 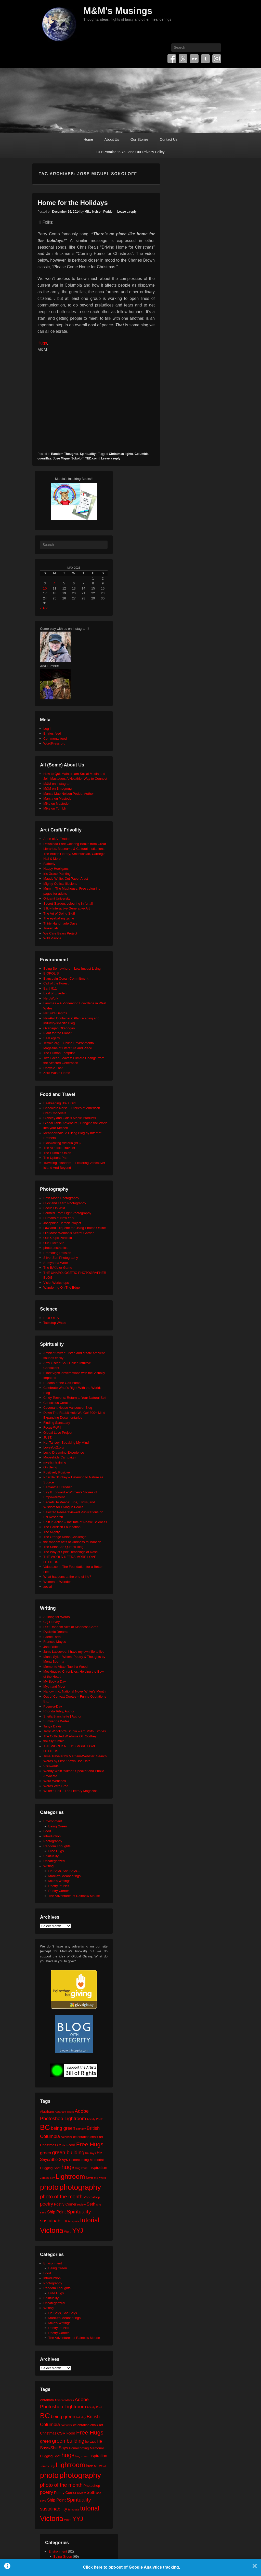 I want to click on Victoria [Victoria (170 items)], so click(x=51, y=2230).